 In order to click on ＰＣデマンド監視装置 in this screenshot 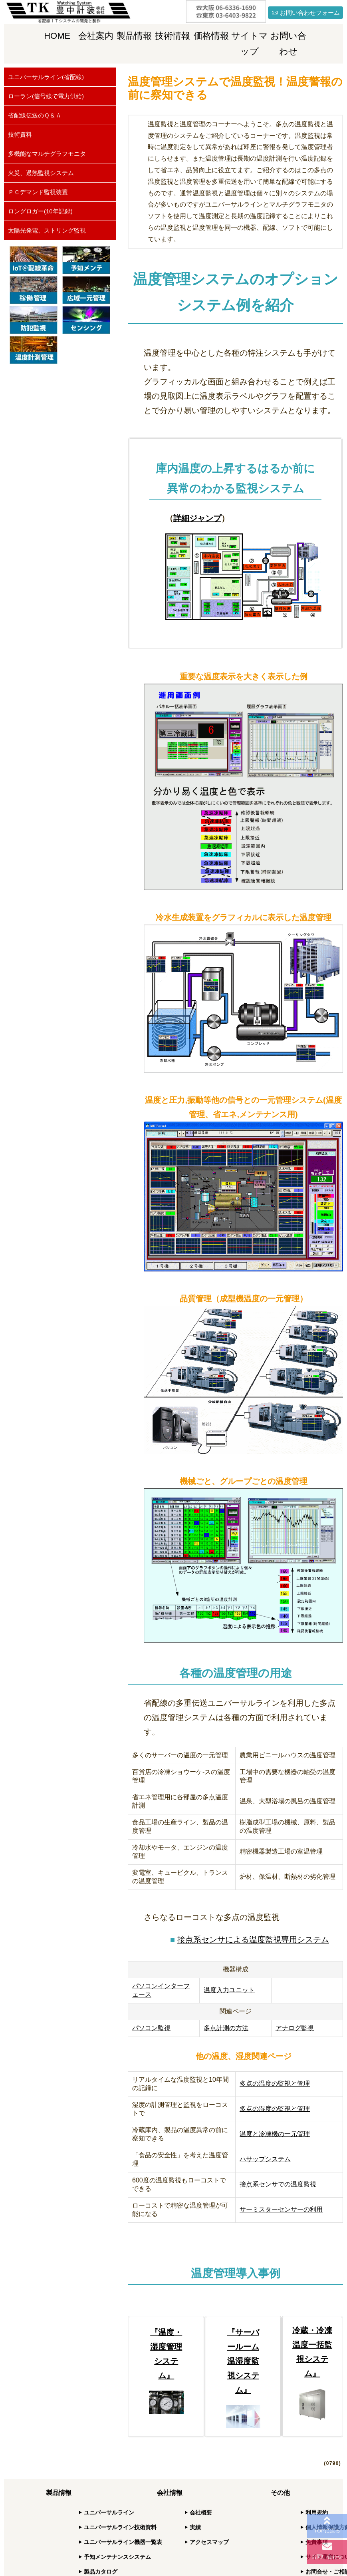, I will do `click(38, 192)`.